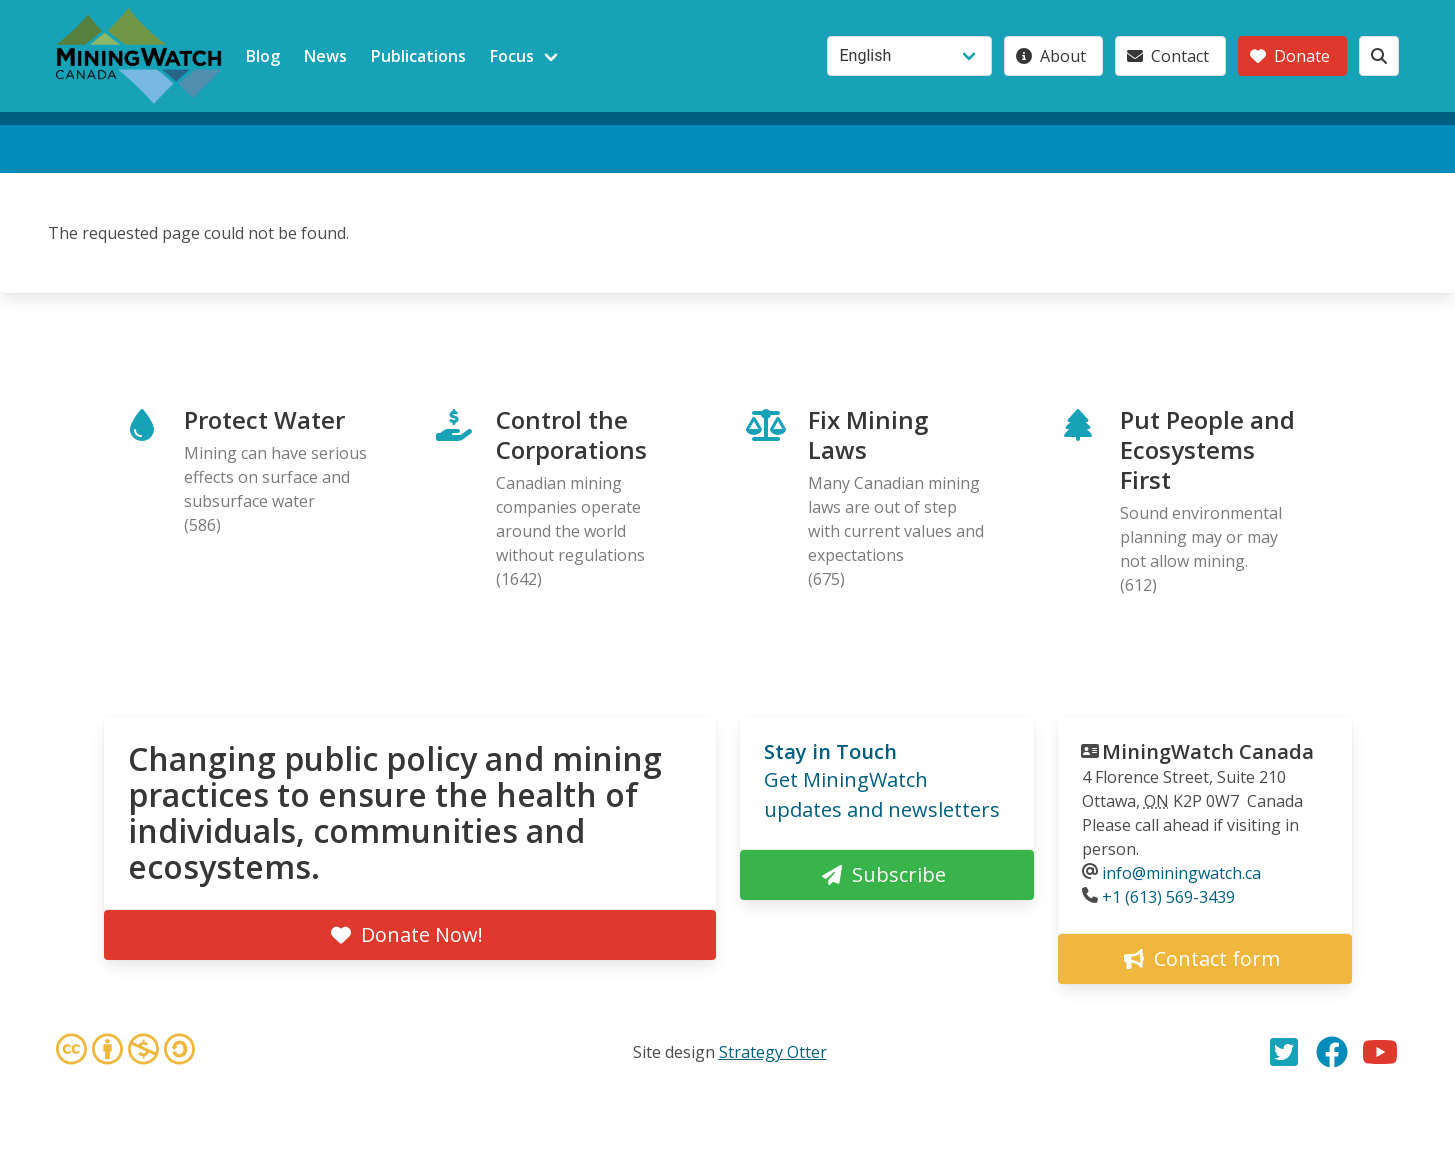  I want to click on News, so click(325, 56).